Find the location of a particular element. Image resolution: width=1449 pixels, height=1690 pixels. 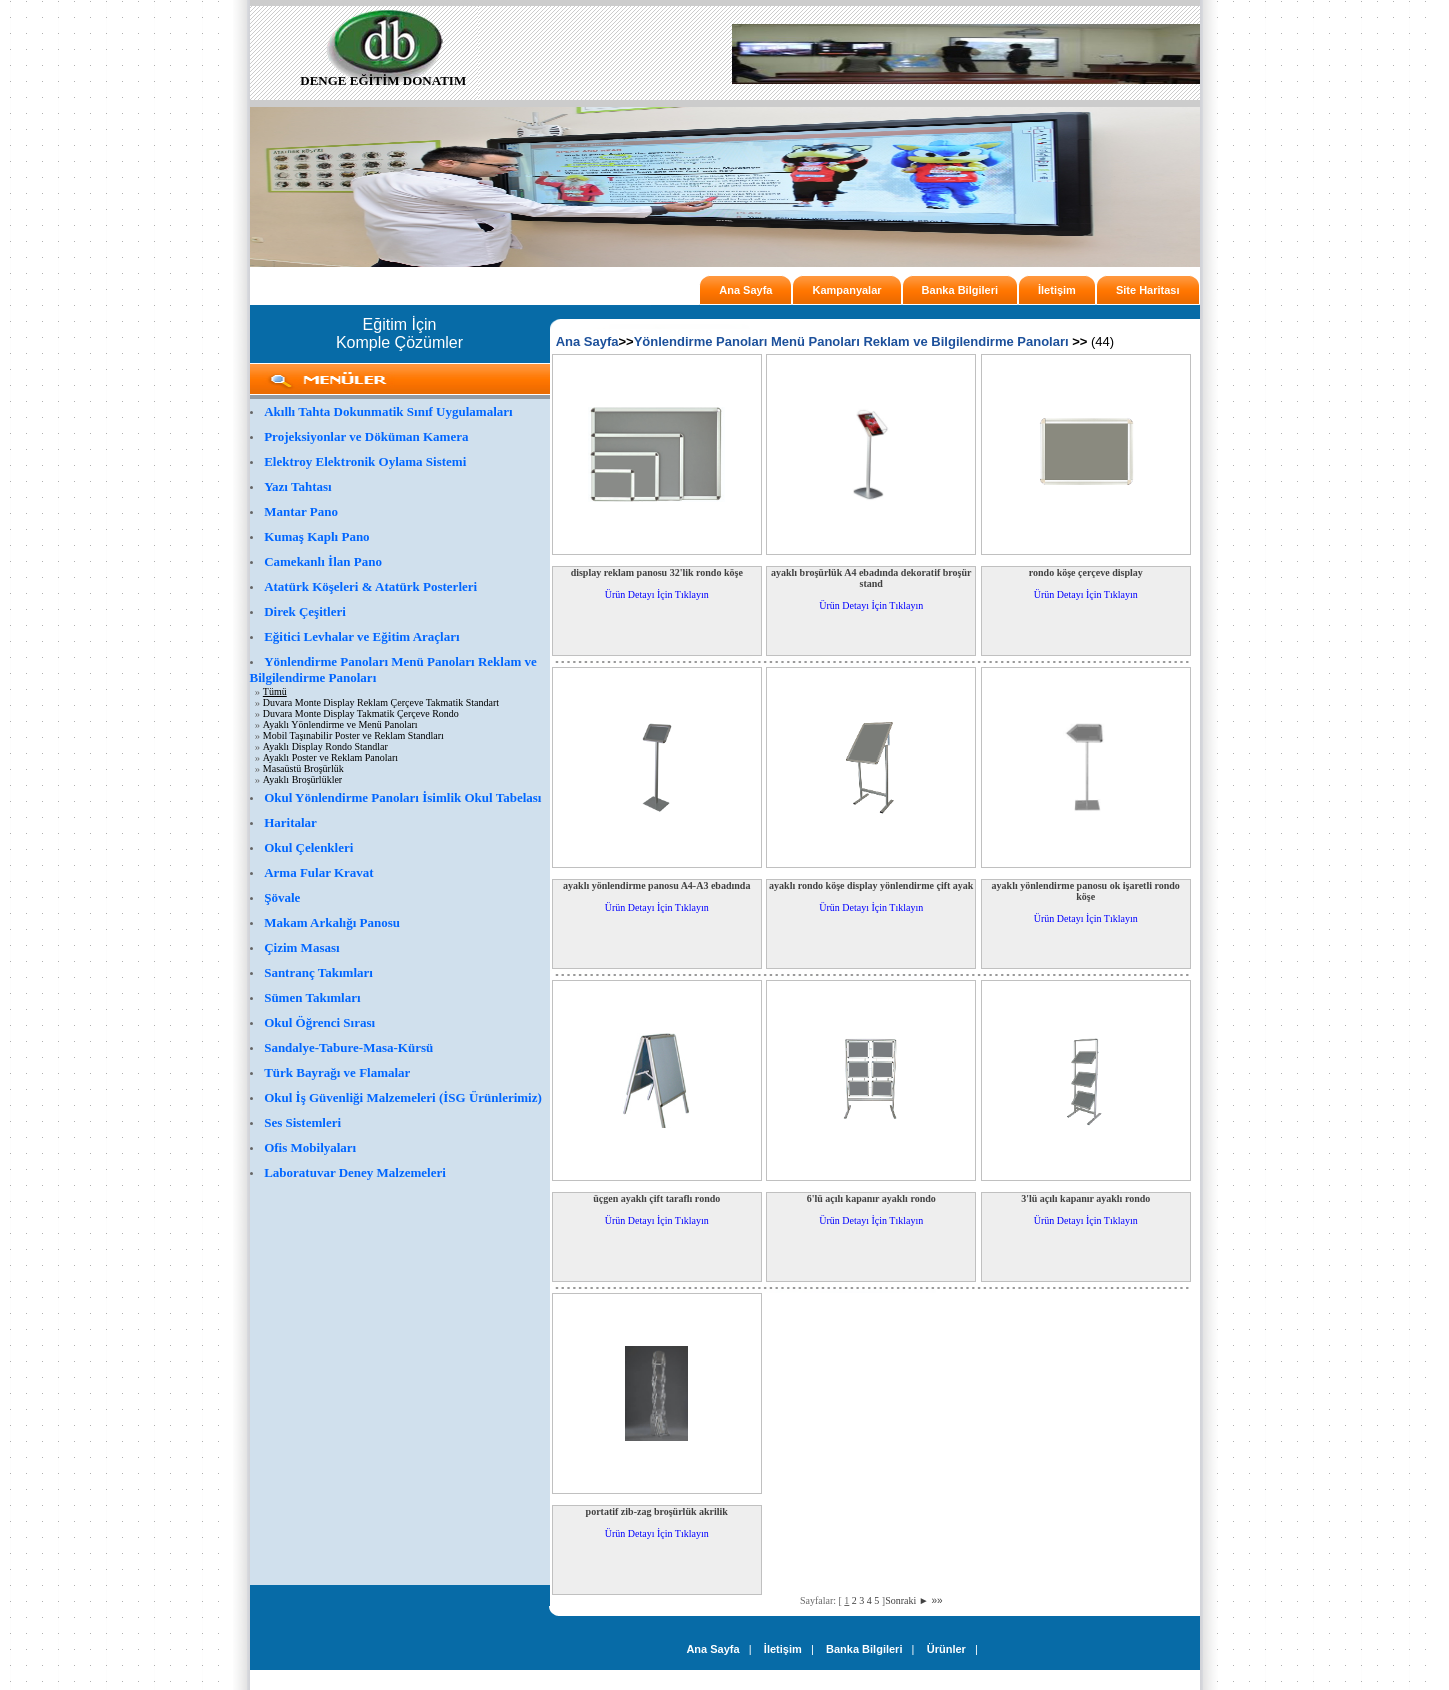

Şövale is located at coordinates (282, 897).